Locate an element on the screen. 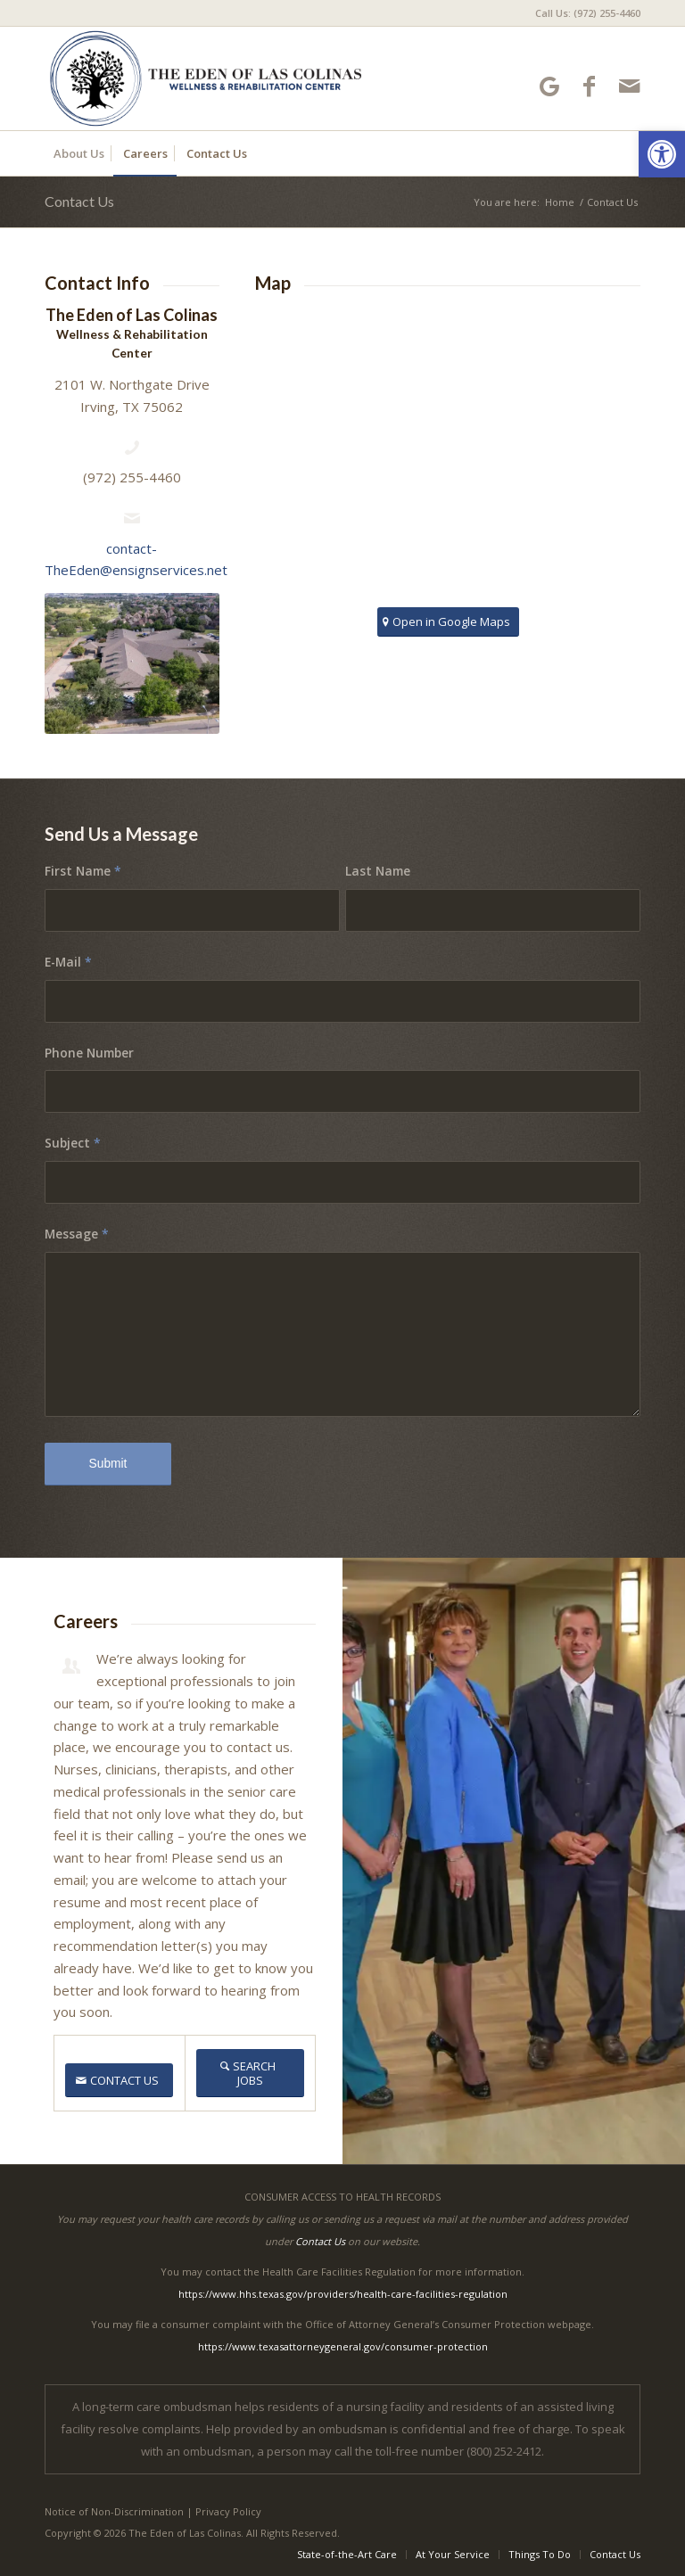 The height and width of the screenshot is (2576, 685). [button] is located at coordinates (662, 154).